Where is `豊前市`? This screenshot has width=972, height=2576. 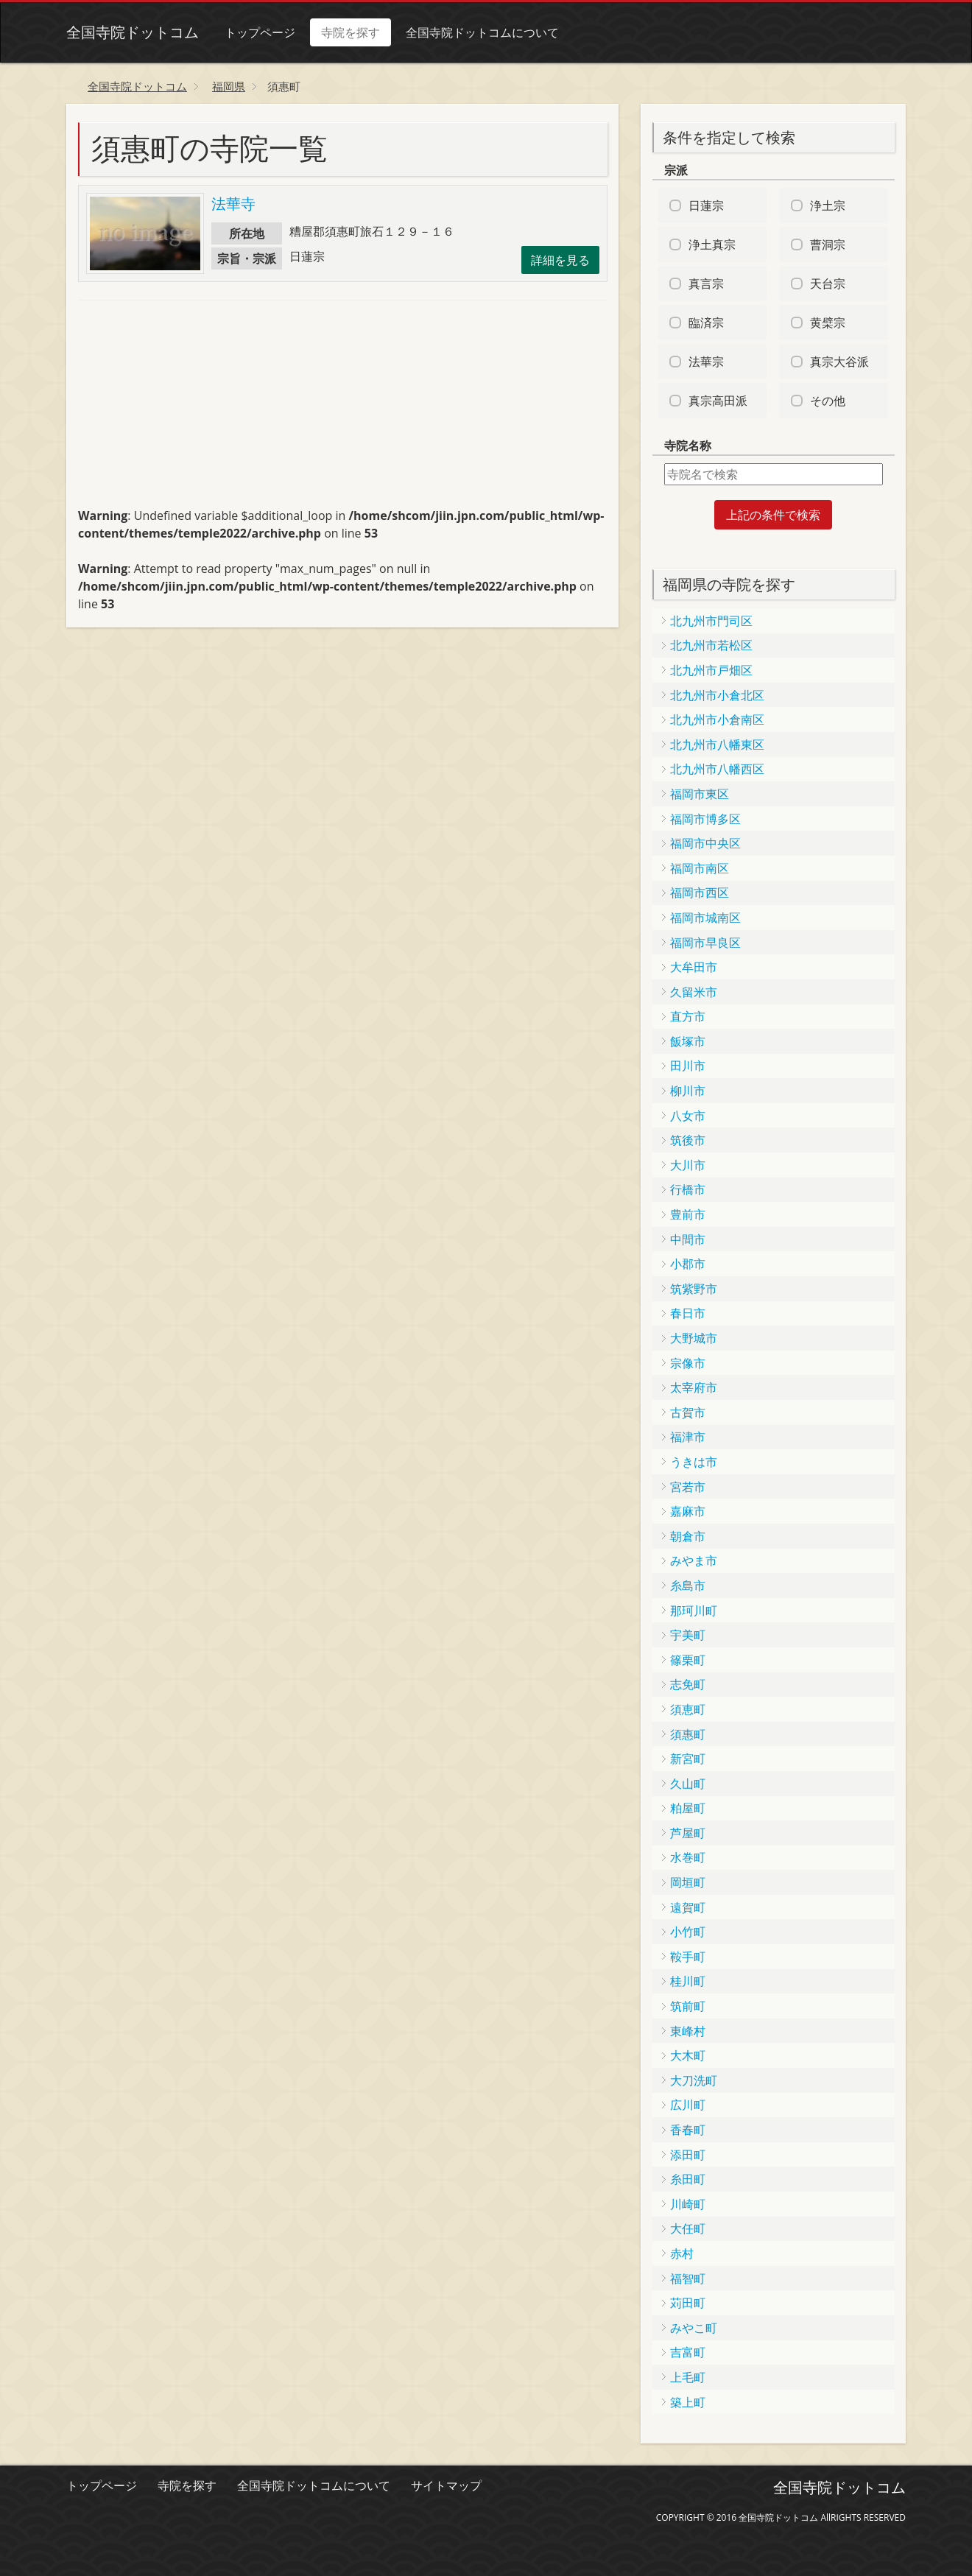
豊前市 is located at coordinates (687, 1214).